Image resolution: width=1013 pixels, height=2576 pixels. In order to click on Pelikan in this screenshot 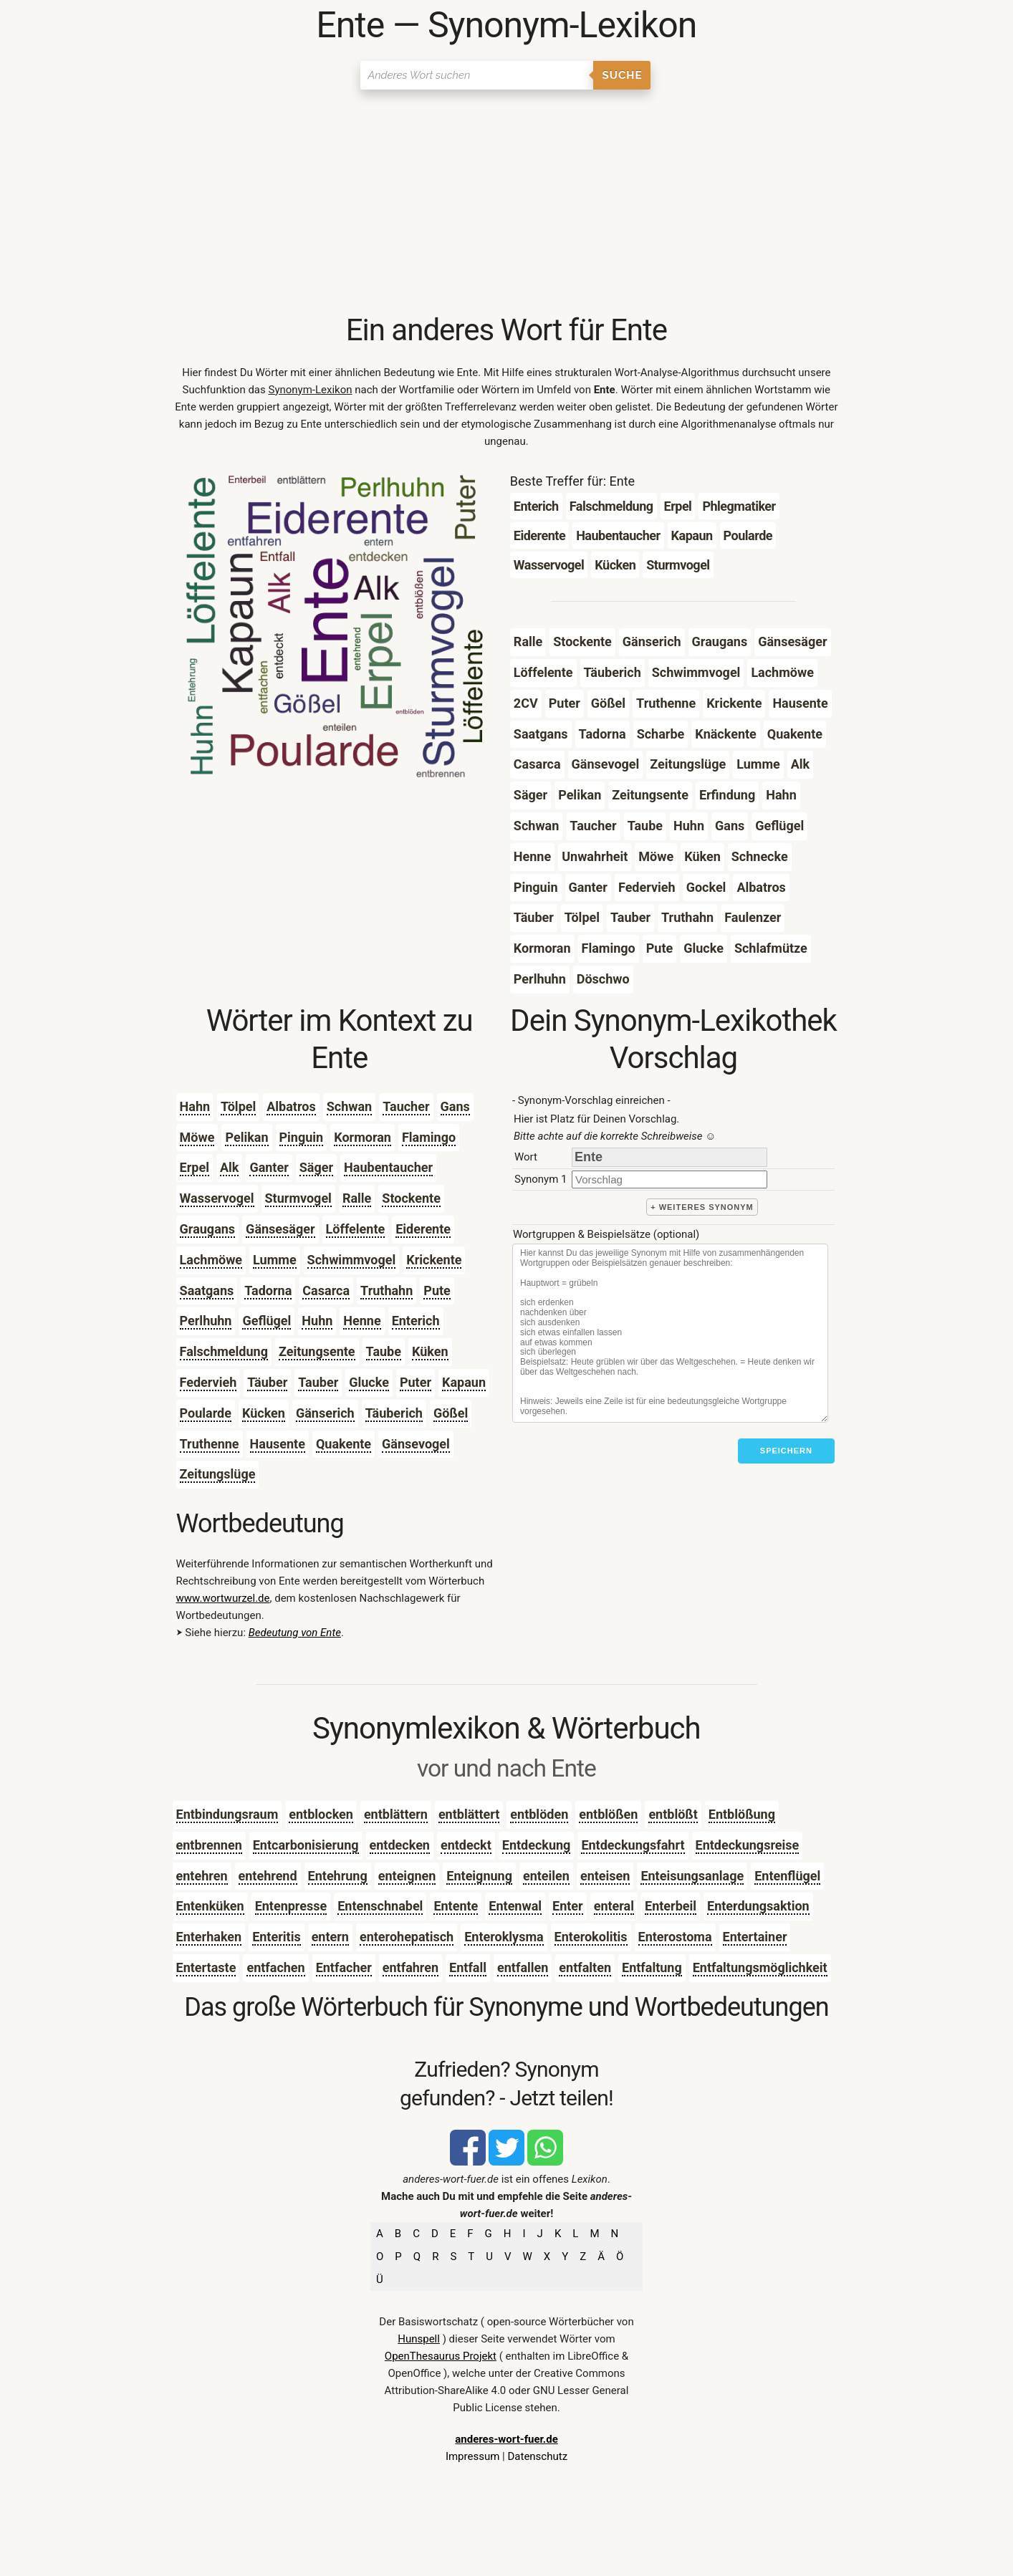, I will do `click(246, 1137)`.